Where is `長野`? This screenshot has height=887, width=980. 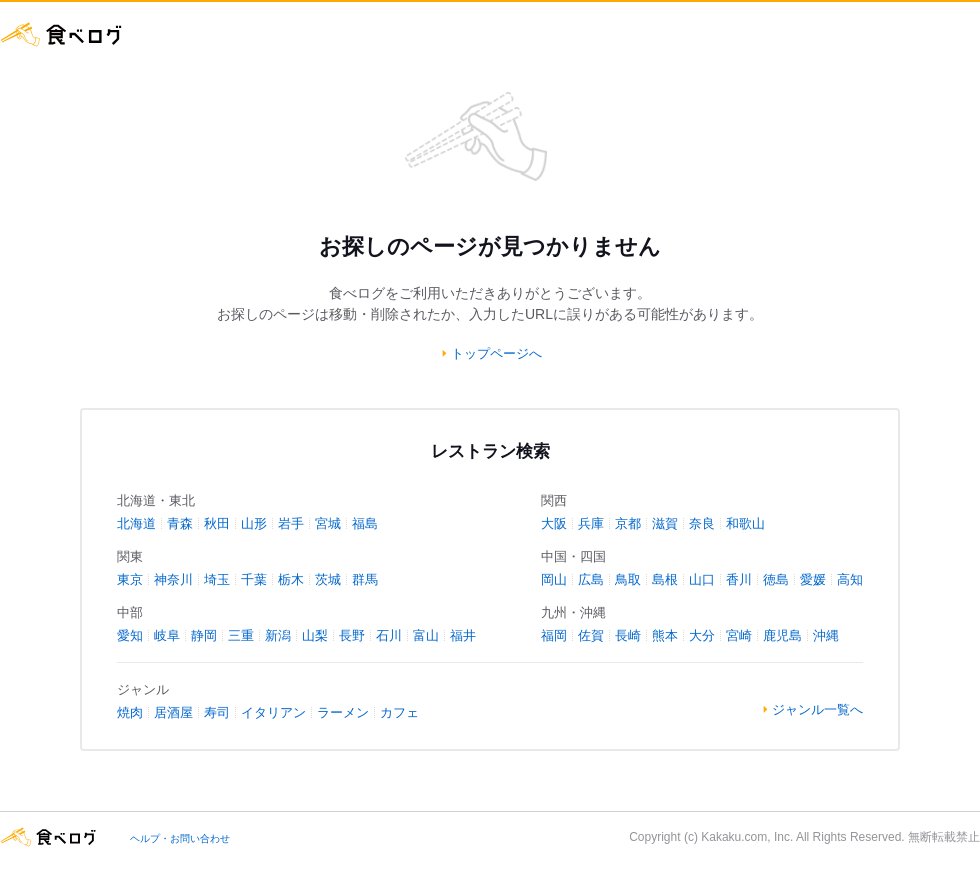 長野 is located at coordinates (352, 635).